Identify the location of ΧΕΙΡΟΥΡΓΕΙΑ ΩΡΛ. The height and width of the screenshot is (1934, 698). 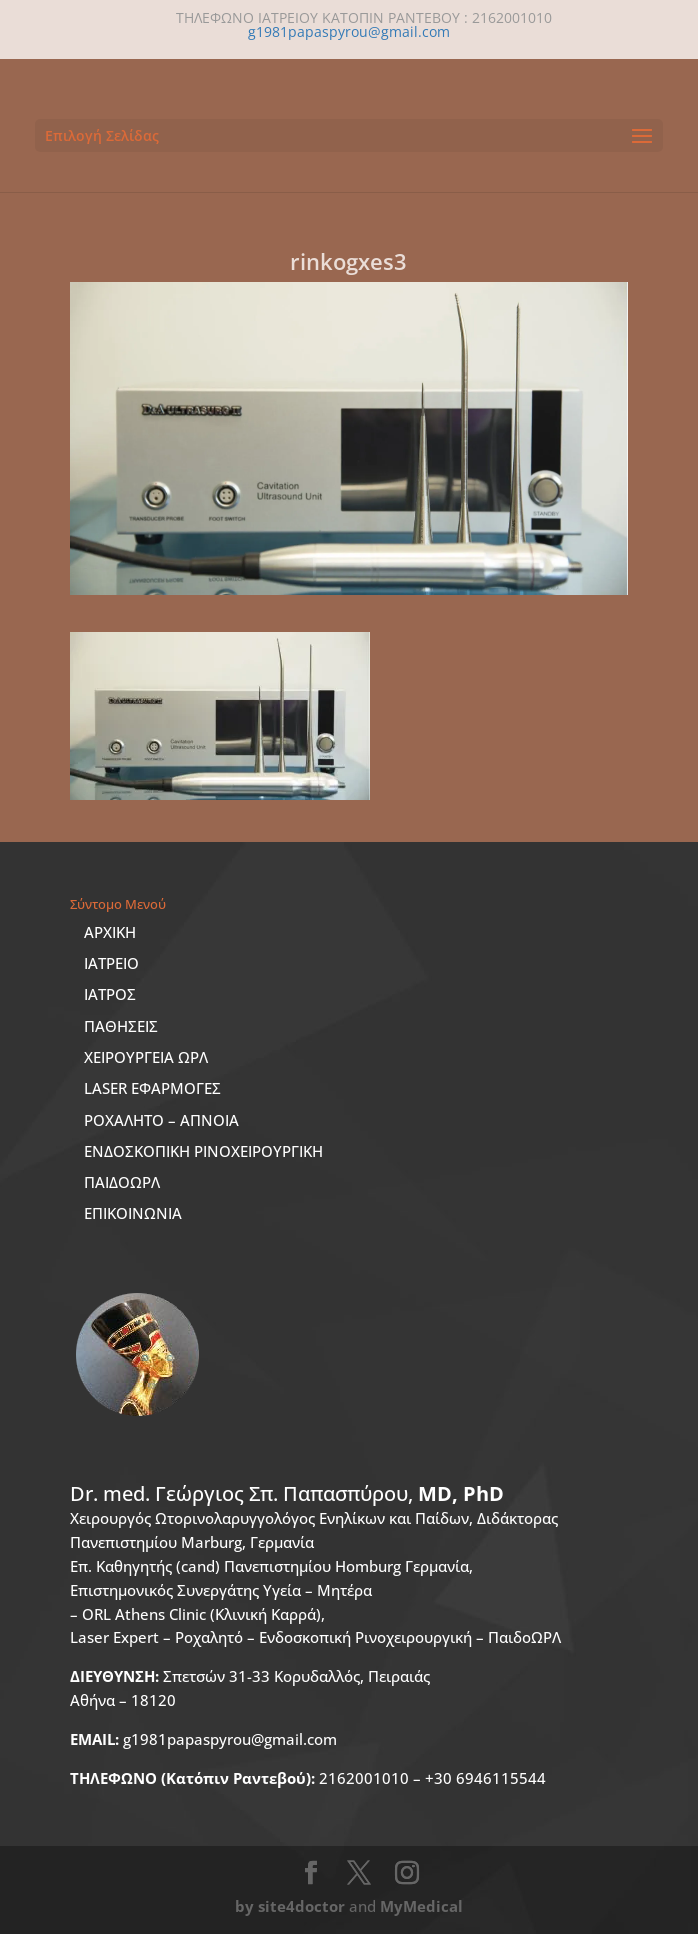
(146, 1057).